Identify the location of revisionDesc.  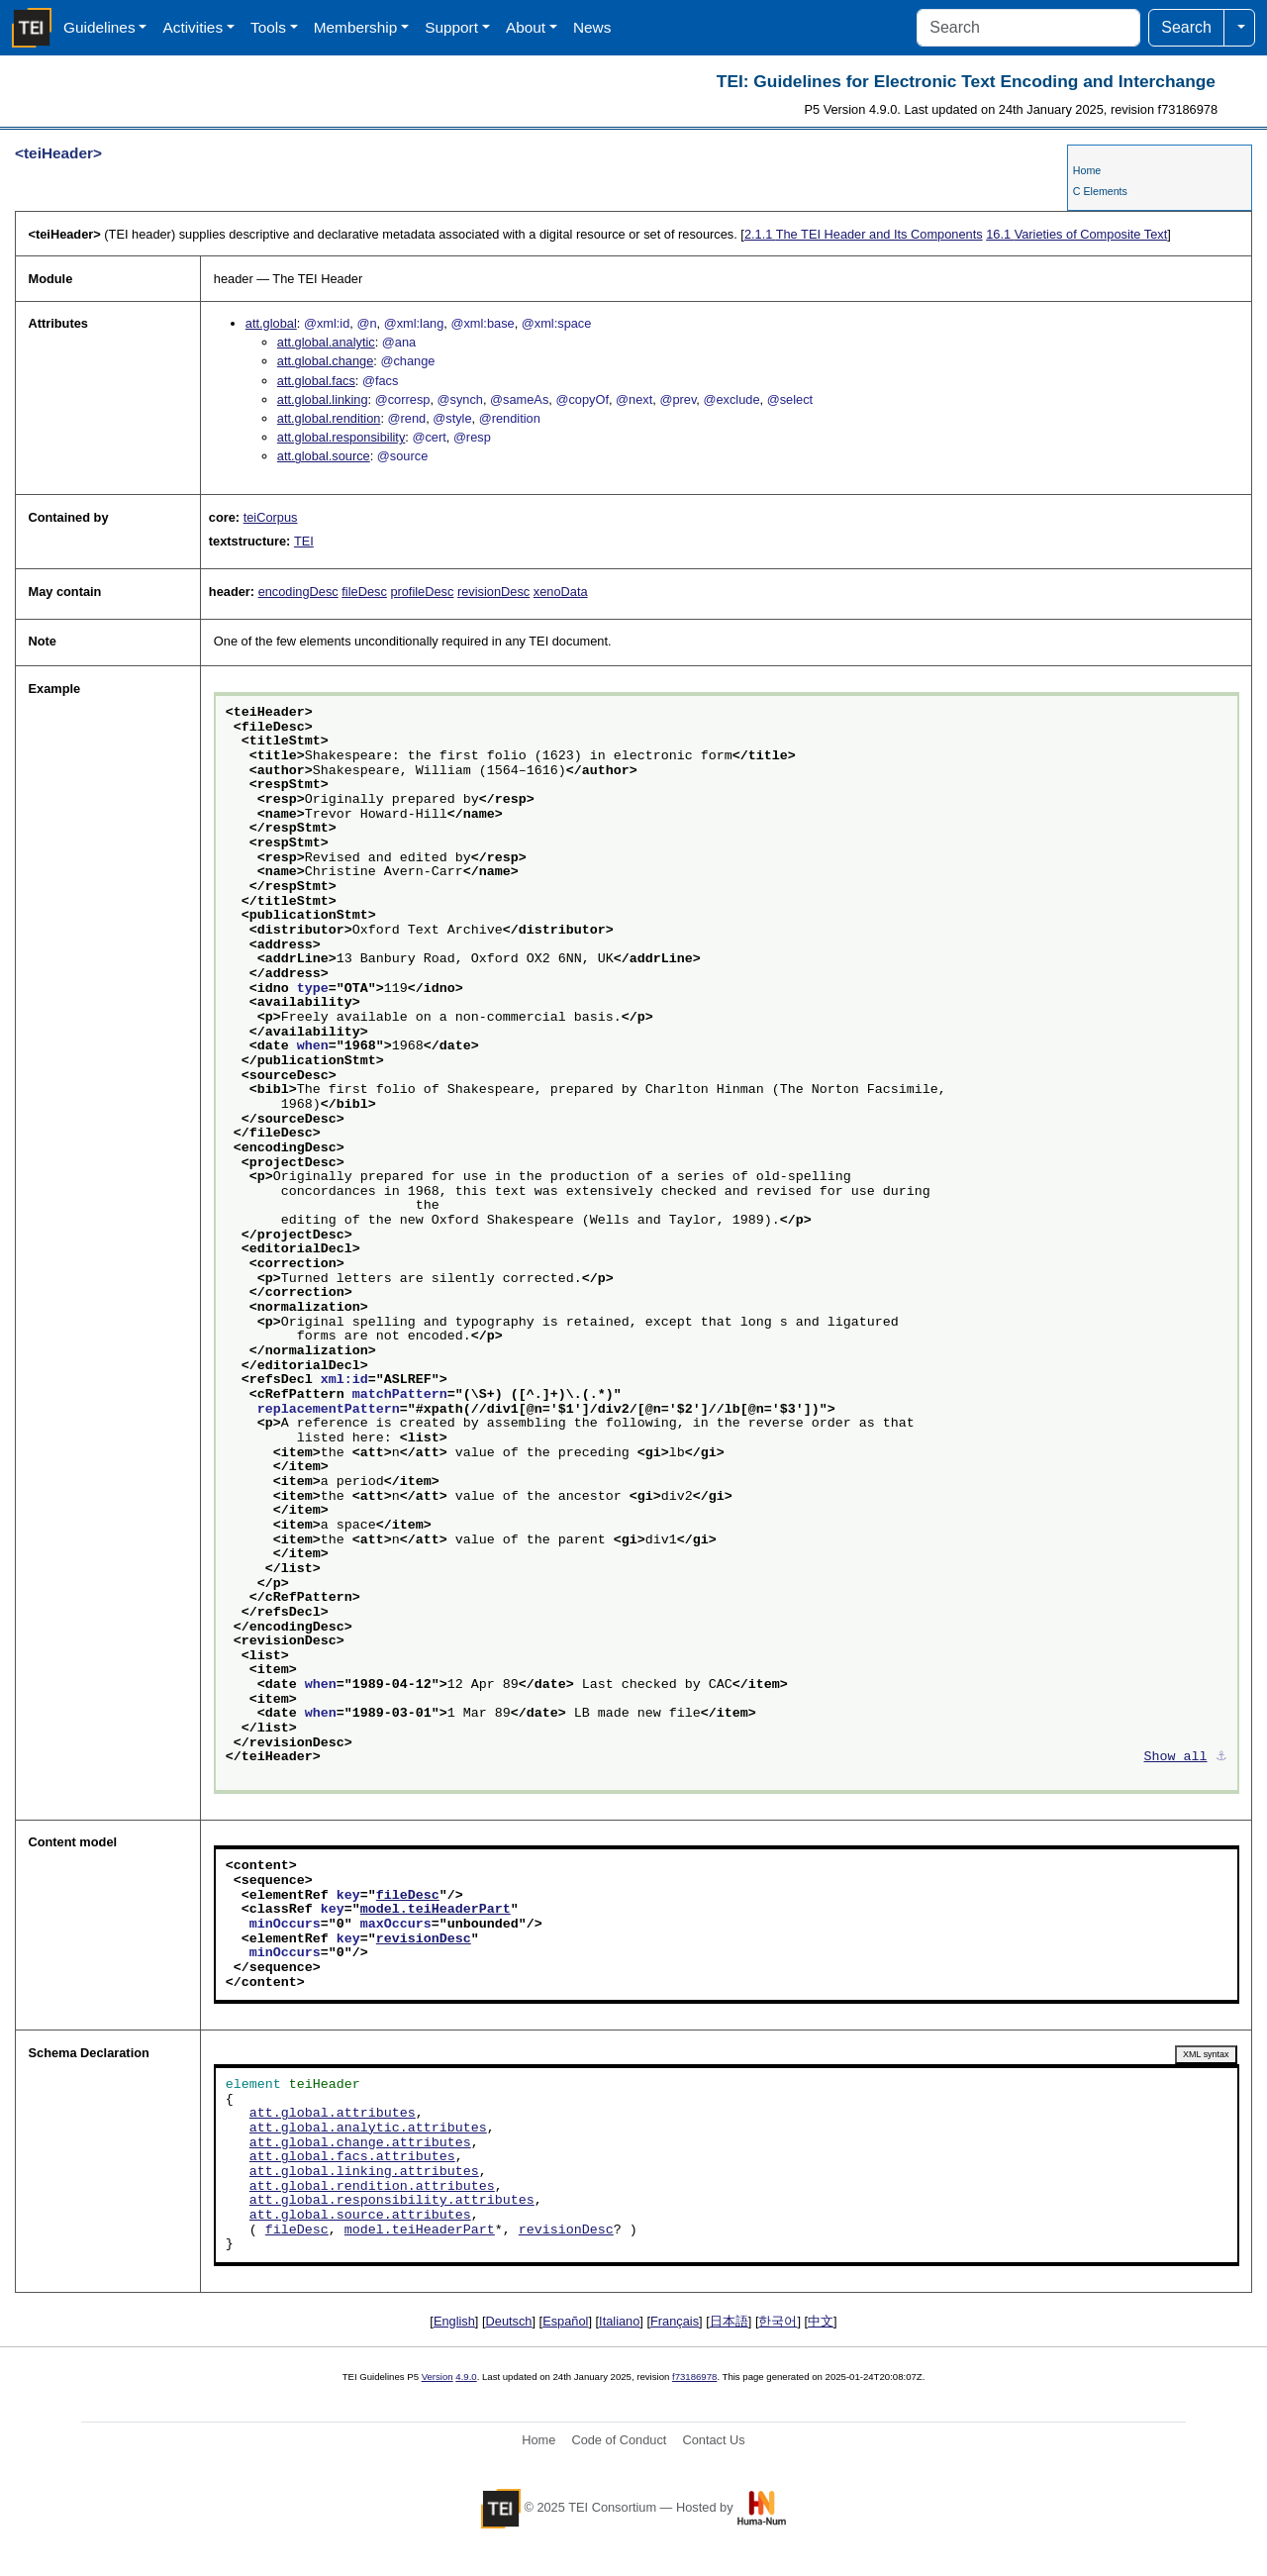
(493, 591).